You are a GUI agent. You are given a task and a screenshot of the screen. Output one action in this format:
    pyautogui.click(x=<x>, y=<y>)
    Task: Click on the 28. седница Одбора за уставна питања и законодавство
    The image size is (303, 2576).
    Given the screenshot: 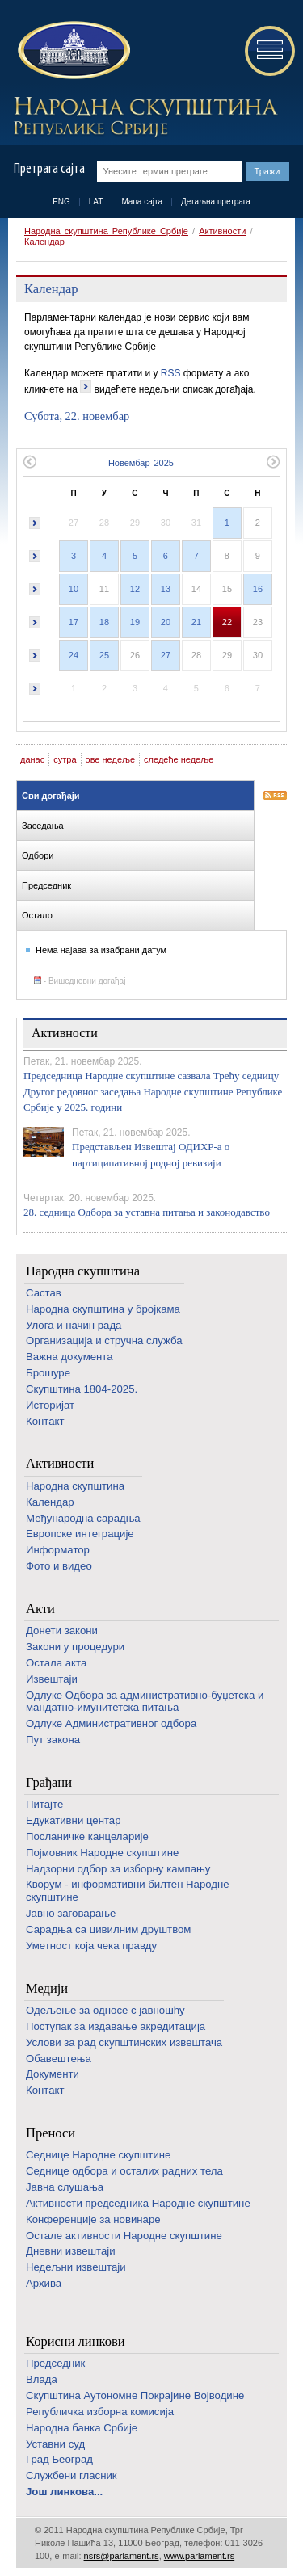 What is the action you would take?
    pyautogui.click(x=146, y=1212)
    